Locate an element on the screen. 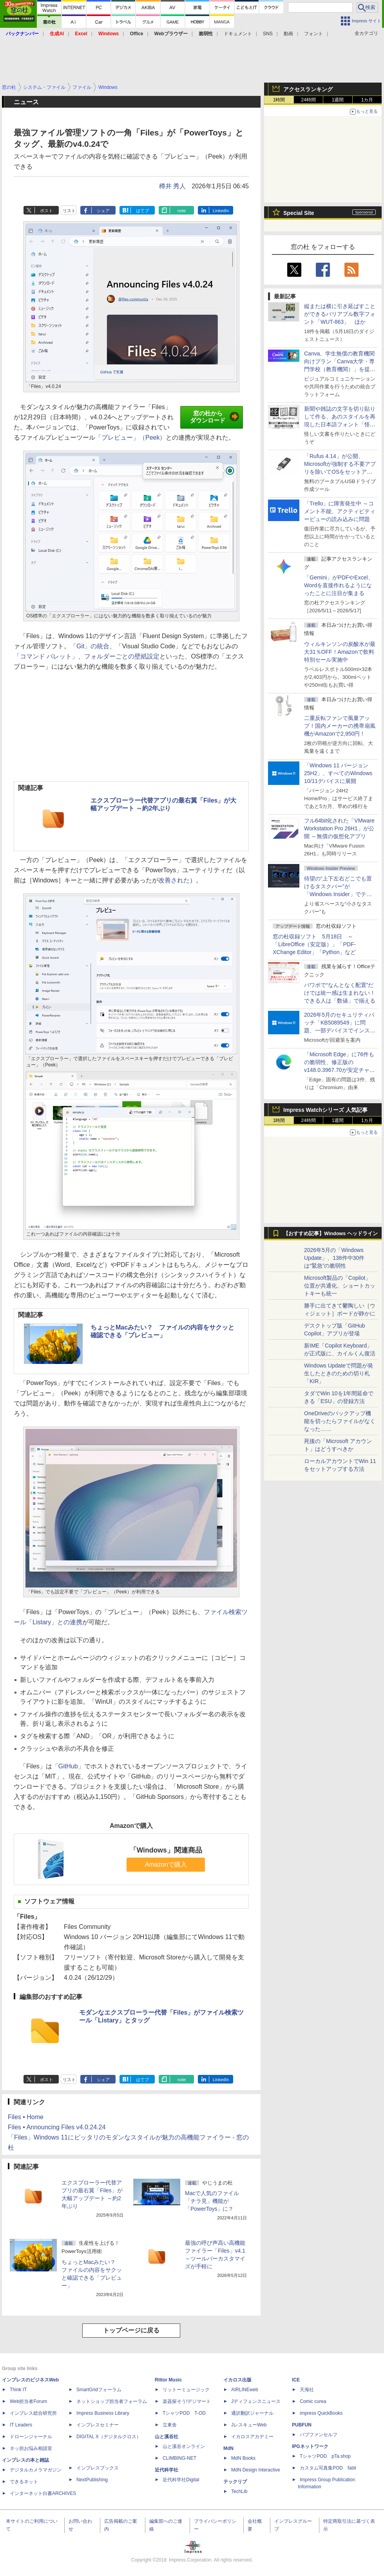 This screenshot has width=384, height=2576. AIRLINEweb is located at coordinates (244, 2389).